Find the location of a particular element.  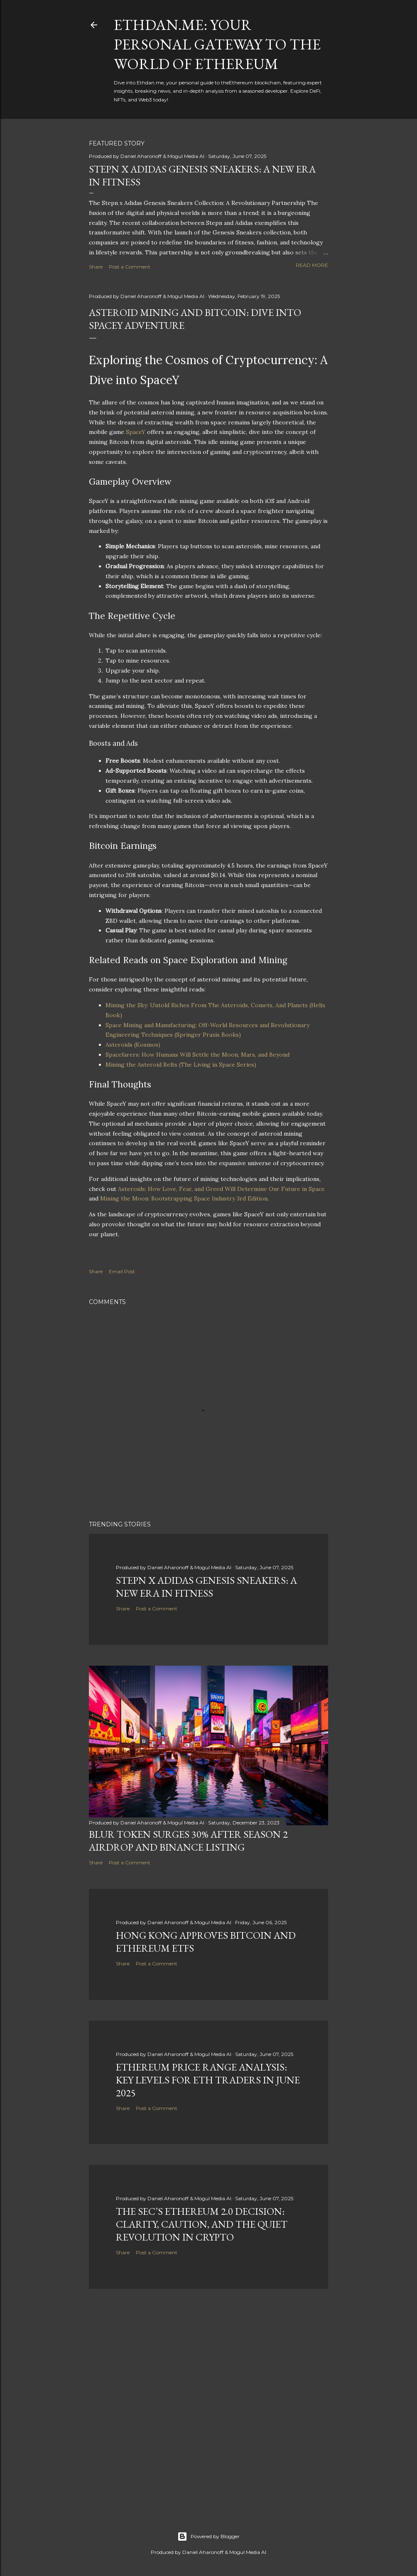

Post a Comment is located at coordinates (129, 267).